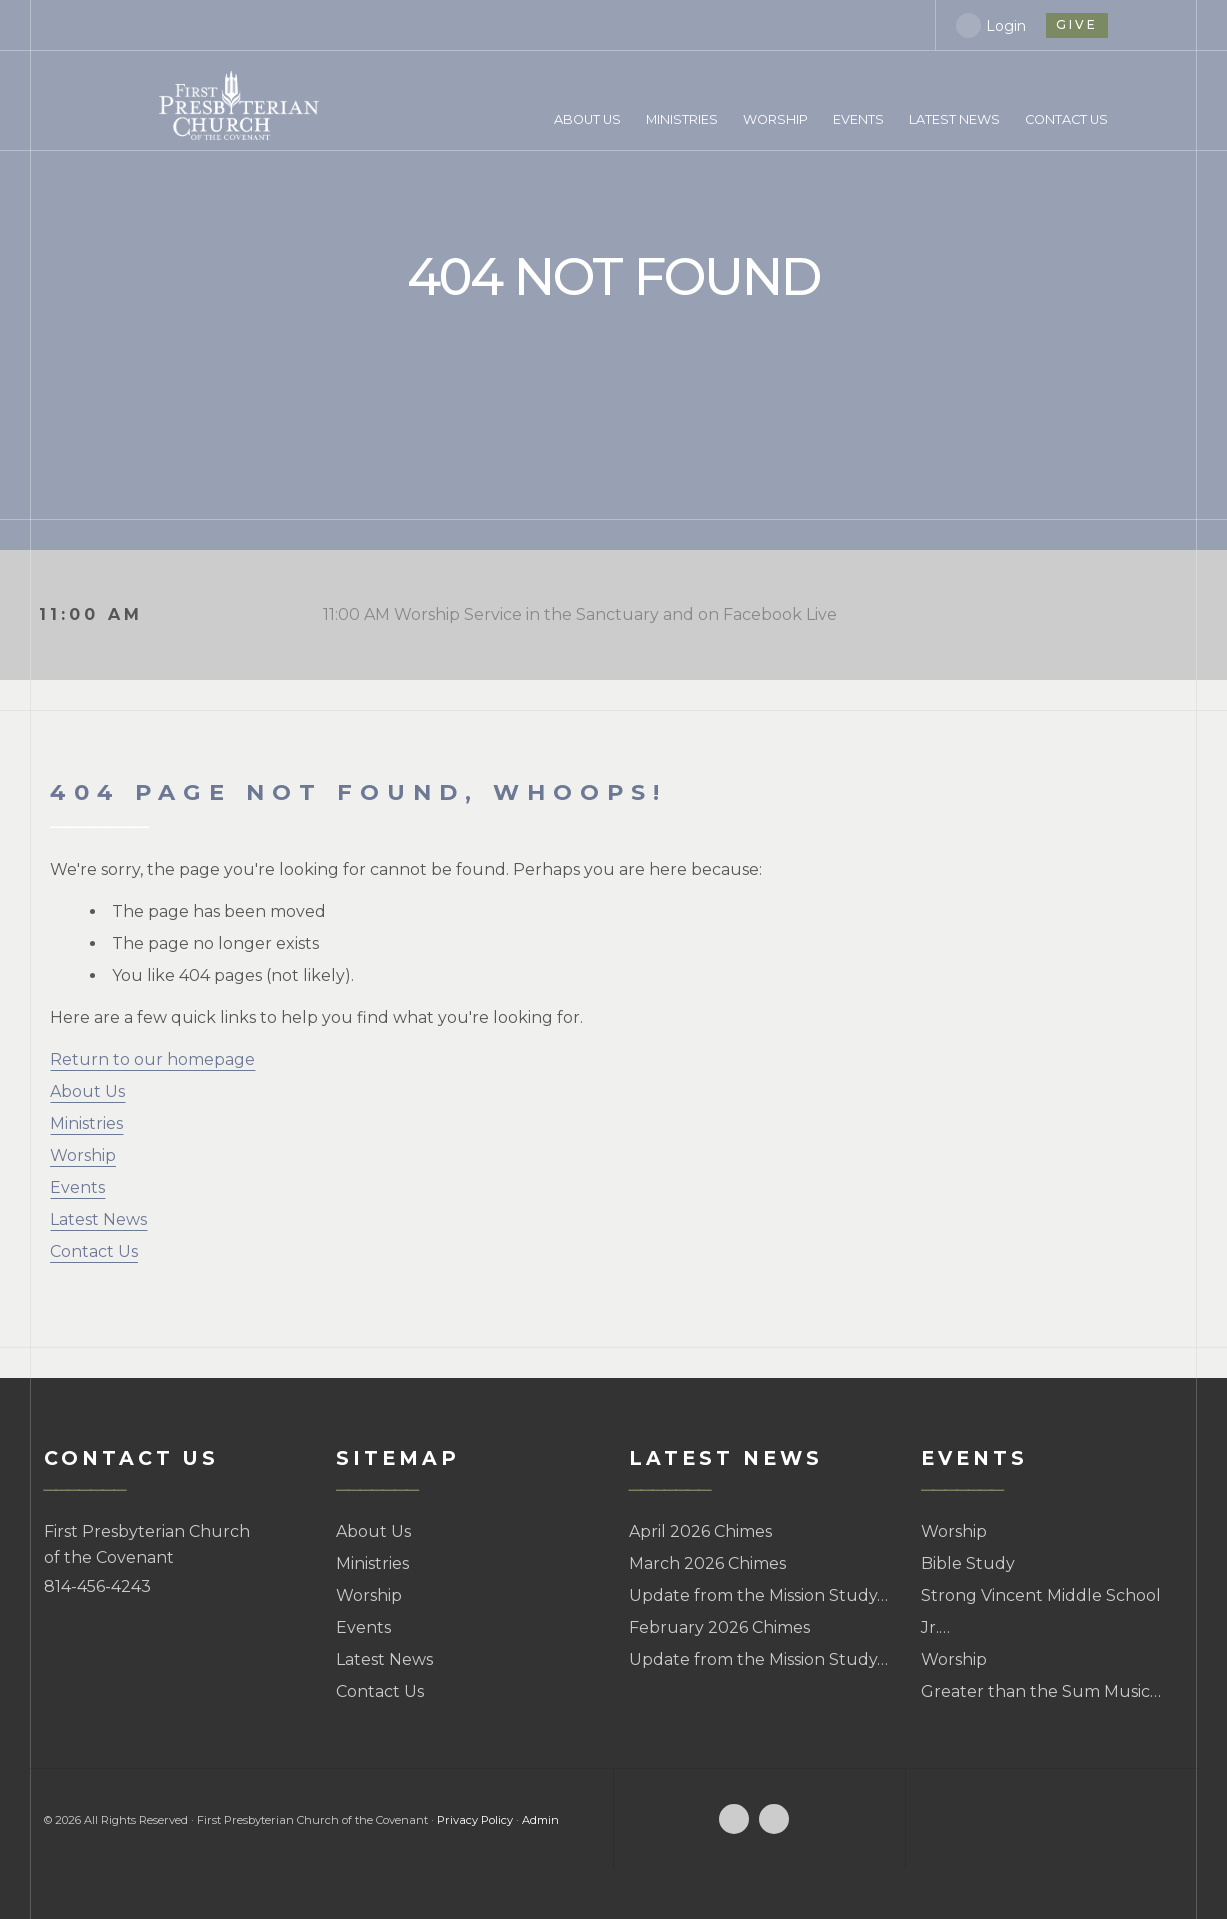 Image resolution: width=1227 pixels, height=1919 pixels. Describe the element at coordinates (98, 1219) in the screenshot. I see `Latest News` at that location.